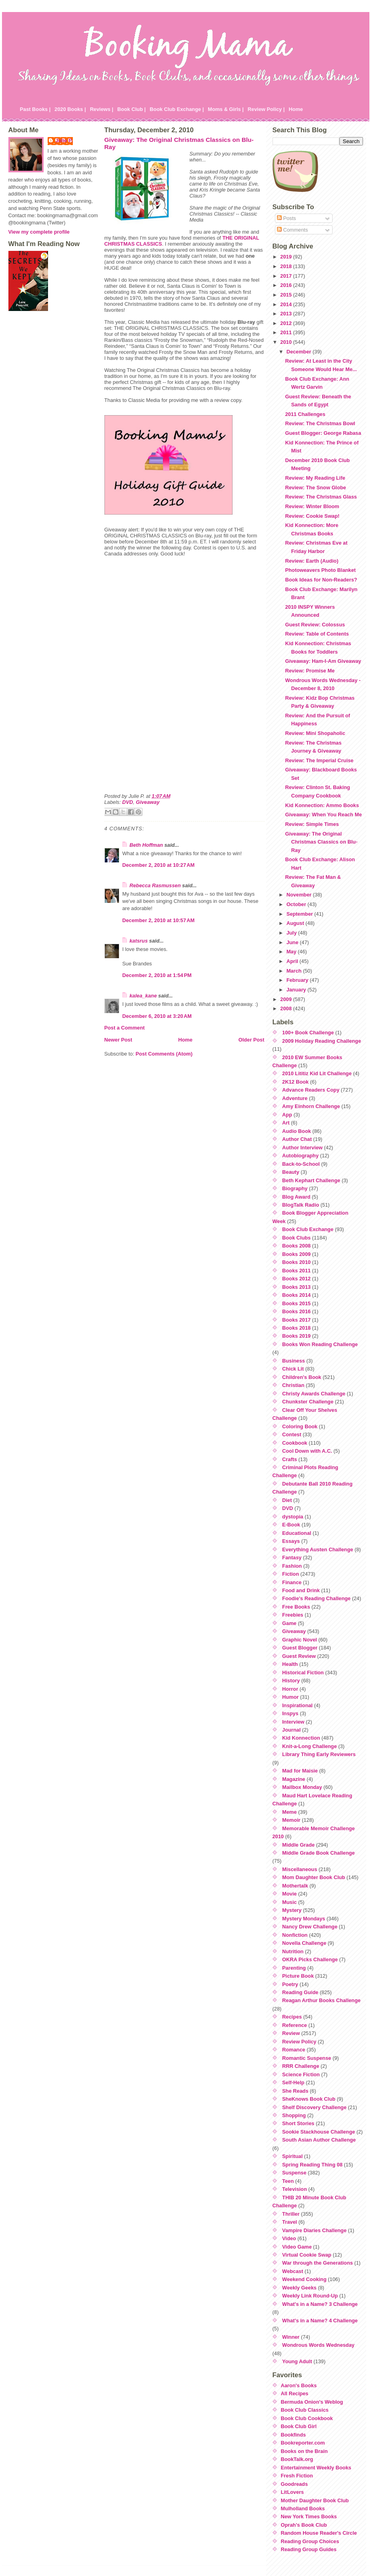 The height and width of the screenshot is (2576, 371). Describe the element at coordinates (299, 2288) in the screenshot. I see `Weekly Geeks` at that location.